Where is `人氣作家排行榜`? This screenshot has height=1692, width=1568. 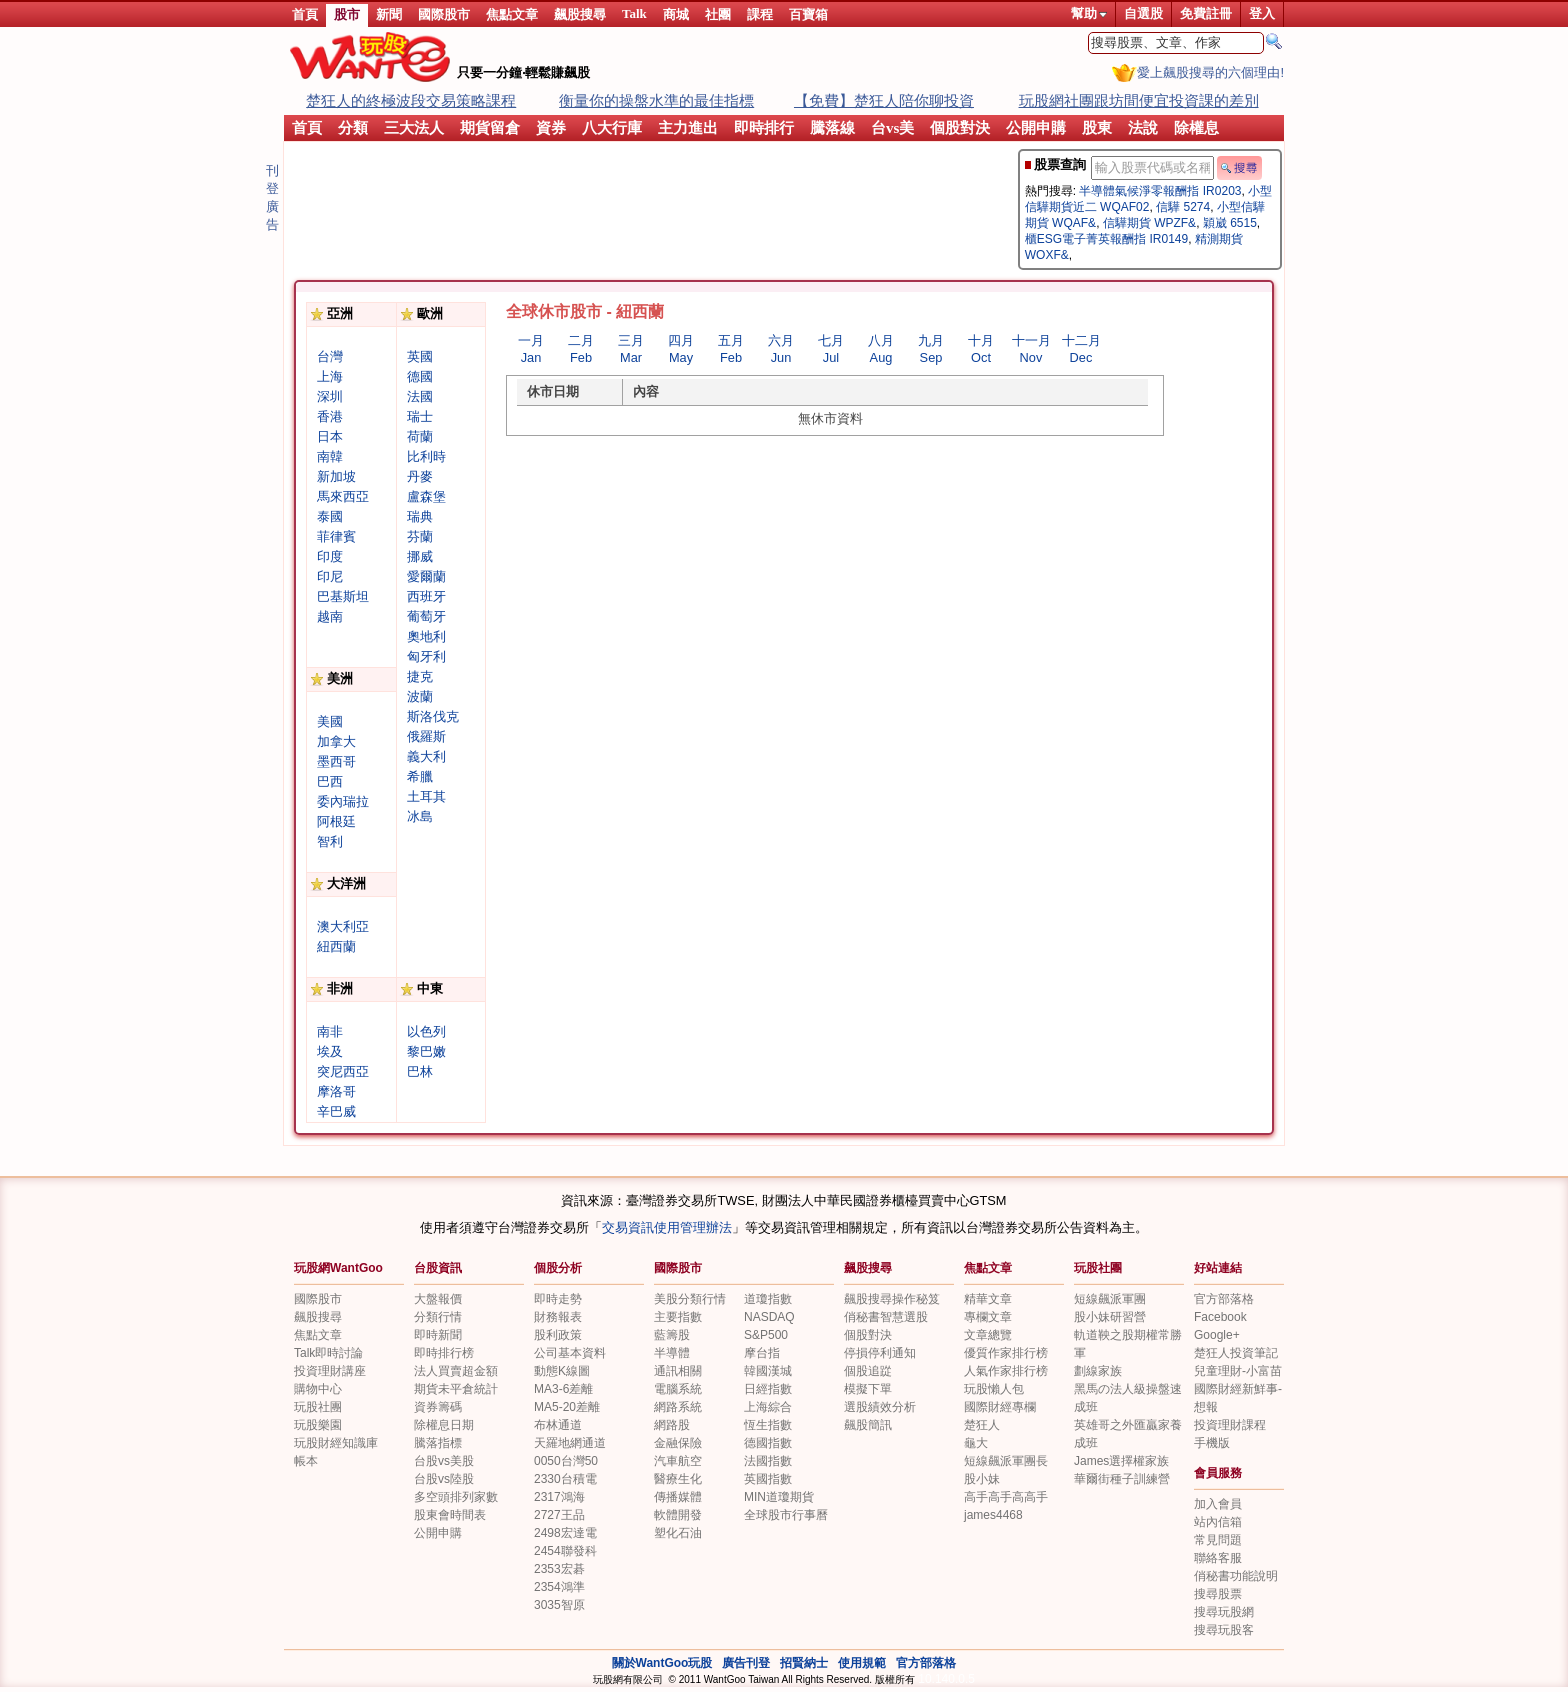
人氣作家排行榜 is located at coordinates (1006, 1371).